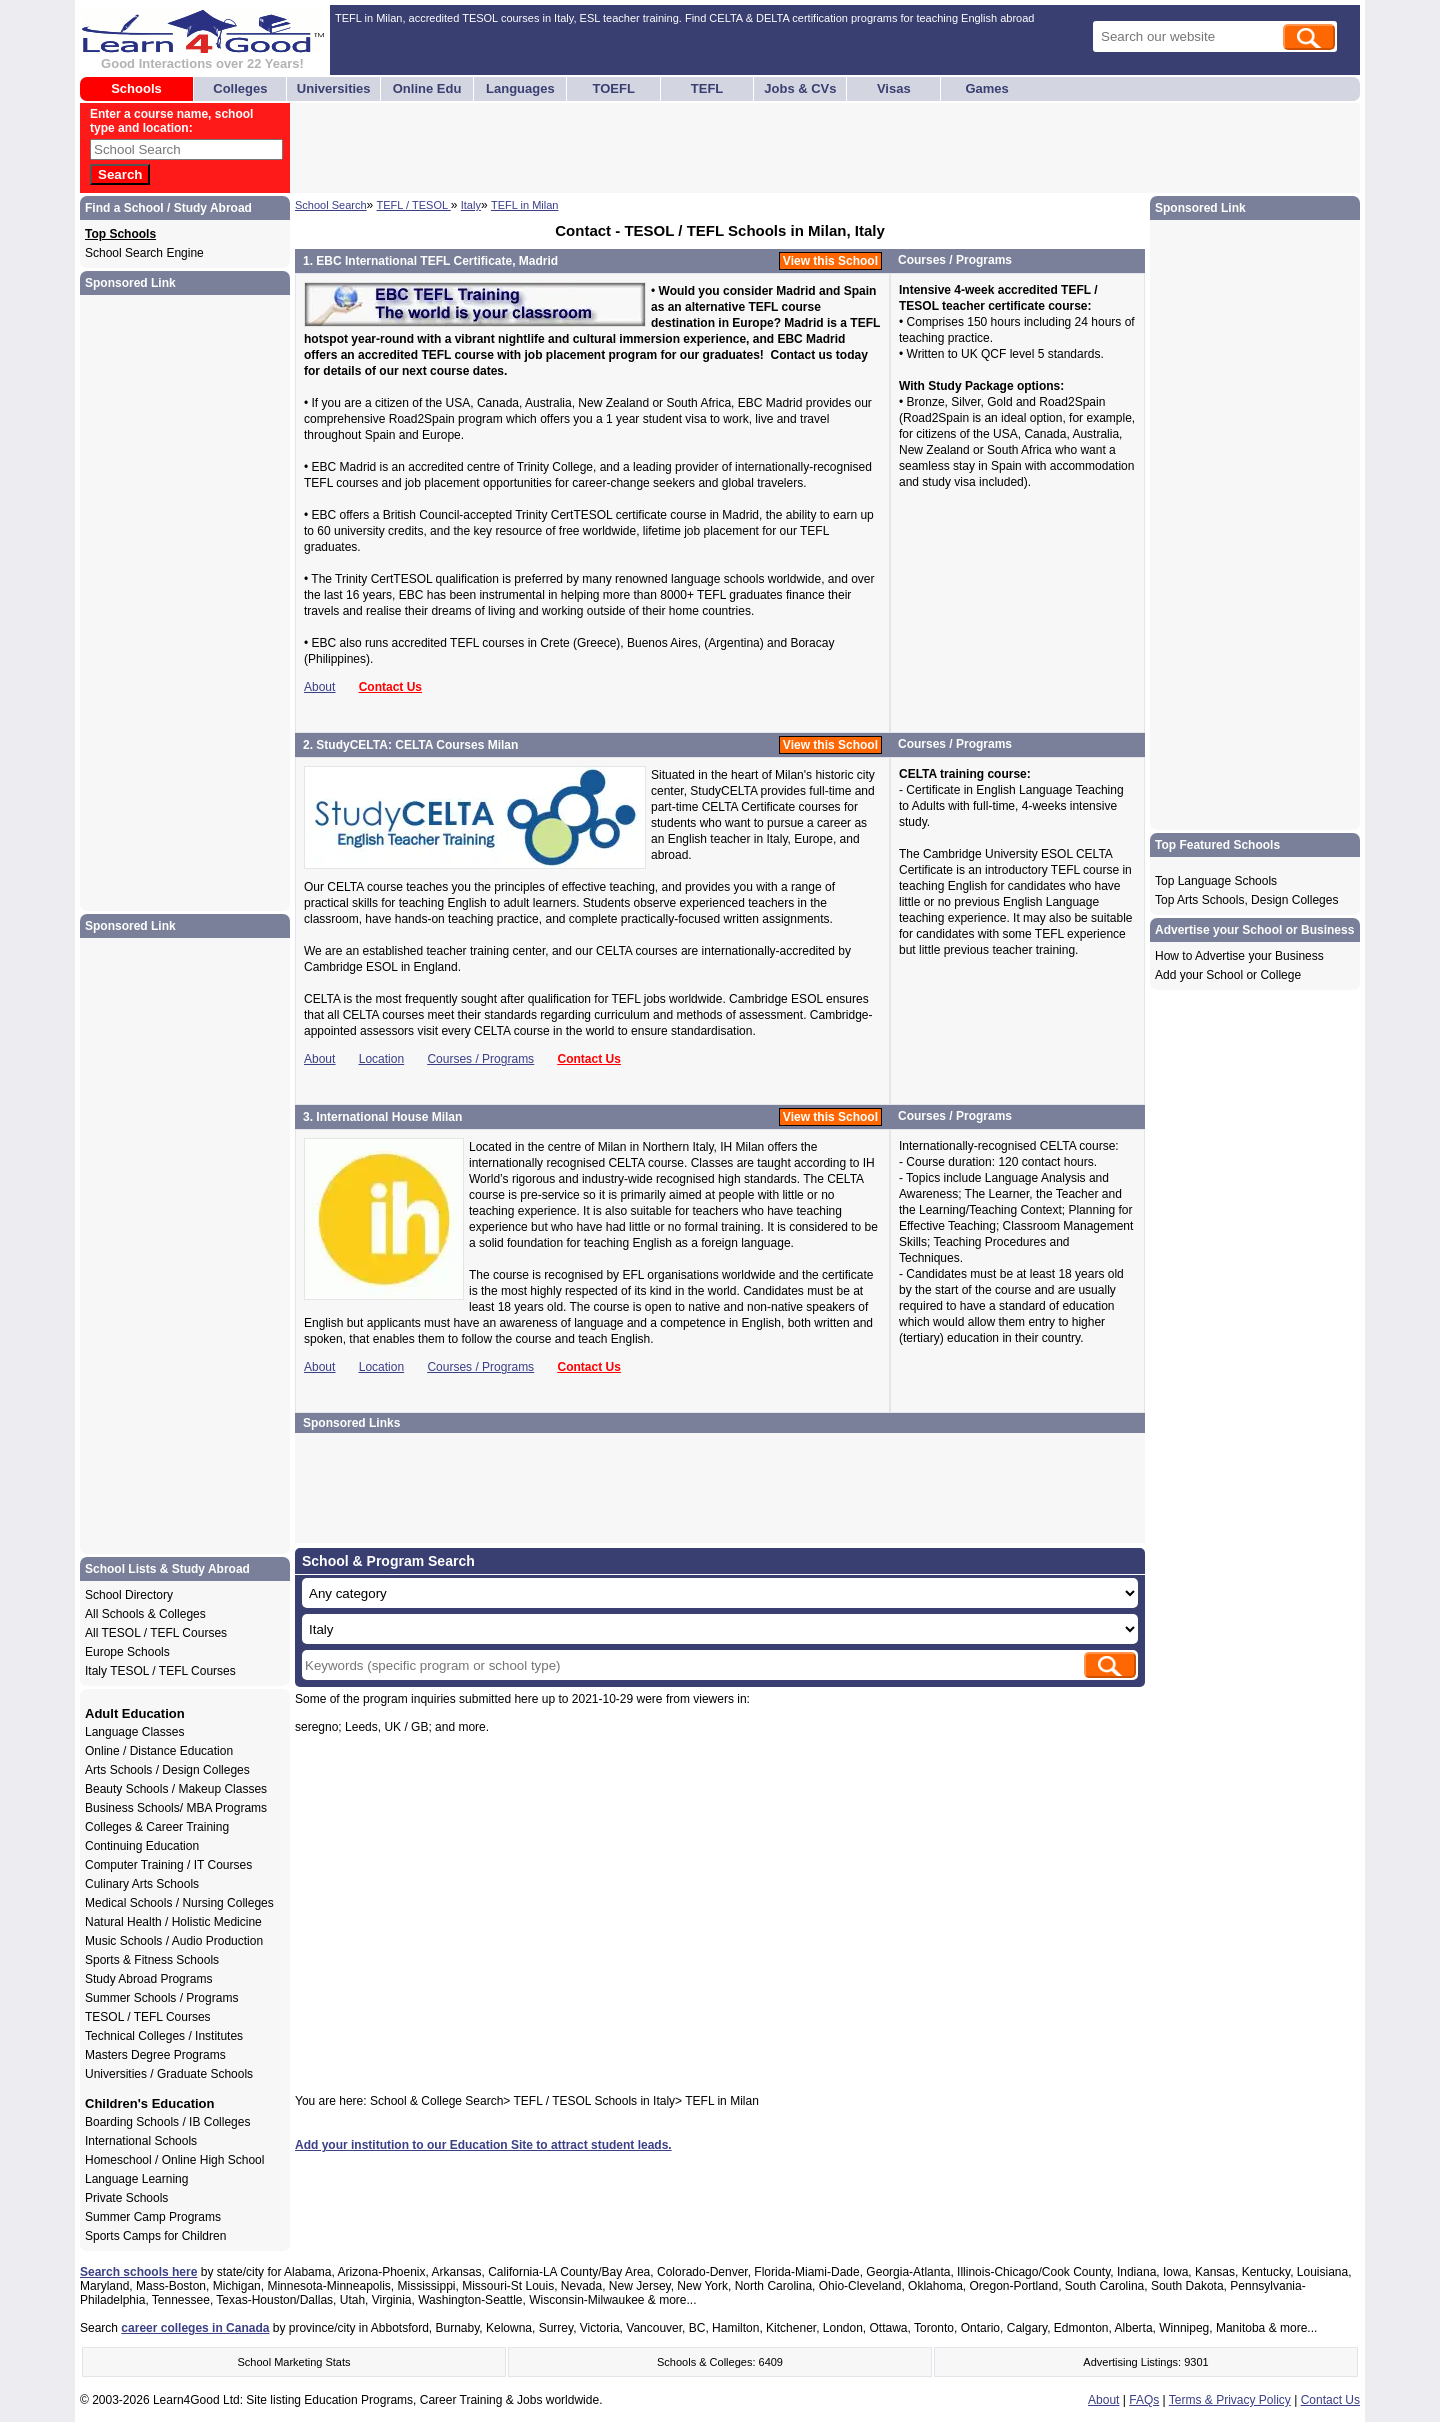  Describe the element at coordinates (136, 88) in the screenshot. I see `Schools` at that location.